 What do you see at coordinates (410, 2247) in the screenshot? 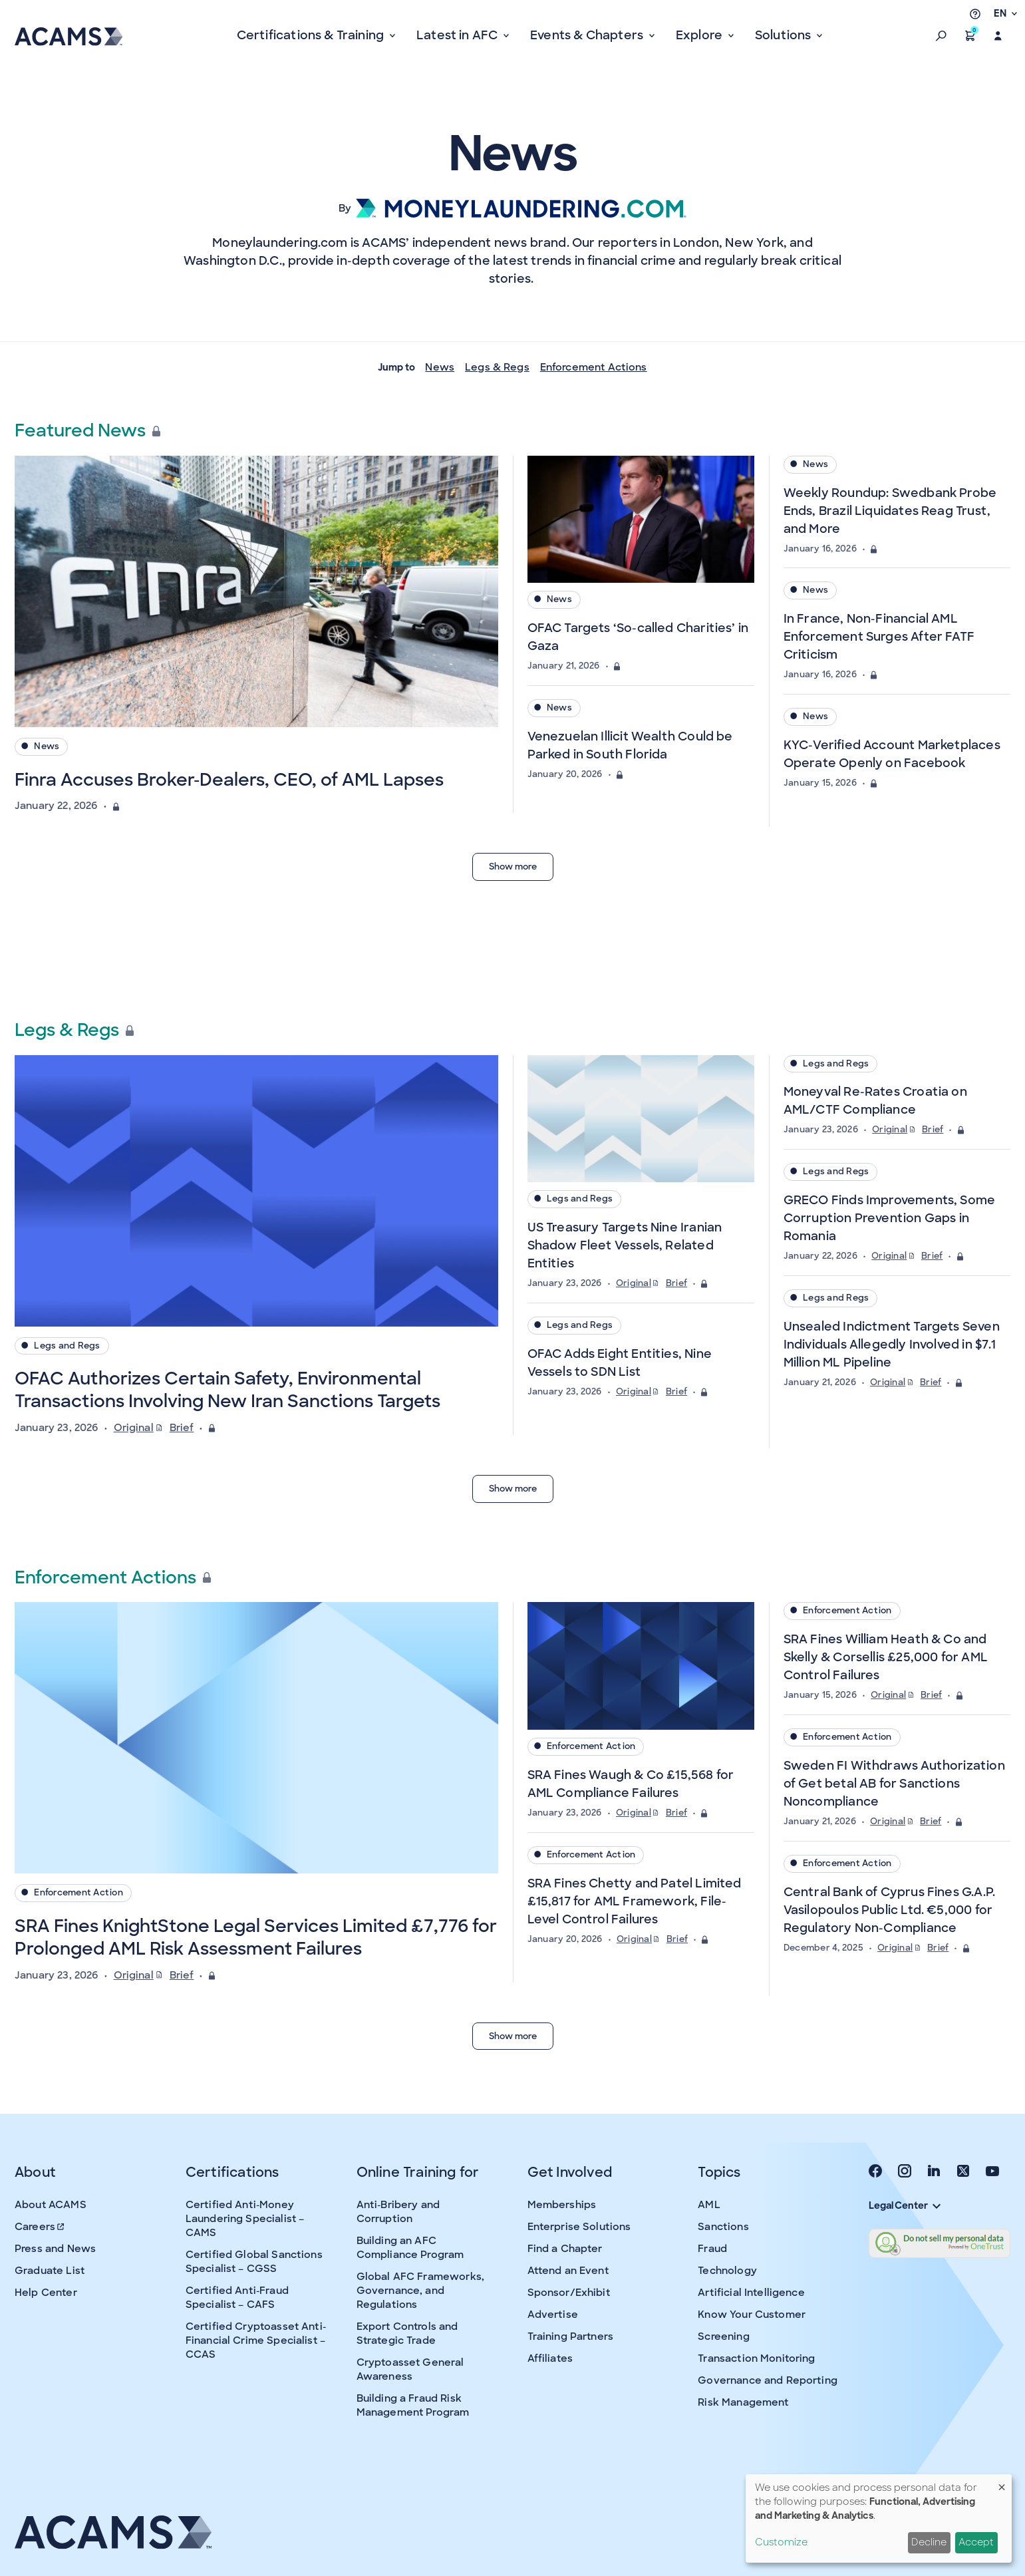
I see `Building an AFC Compliance Program` at bounding box center [410, 2247].